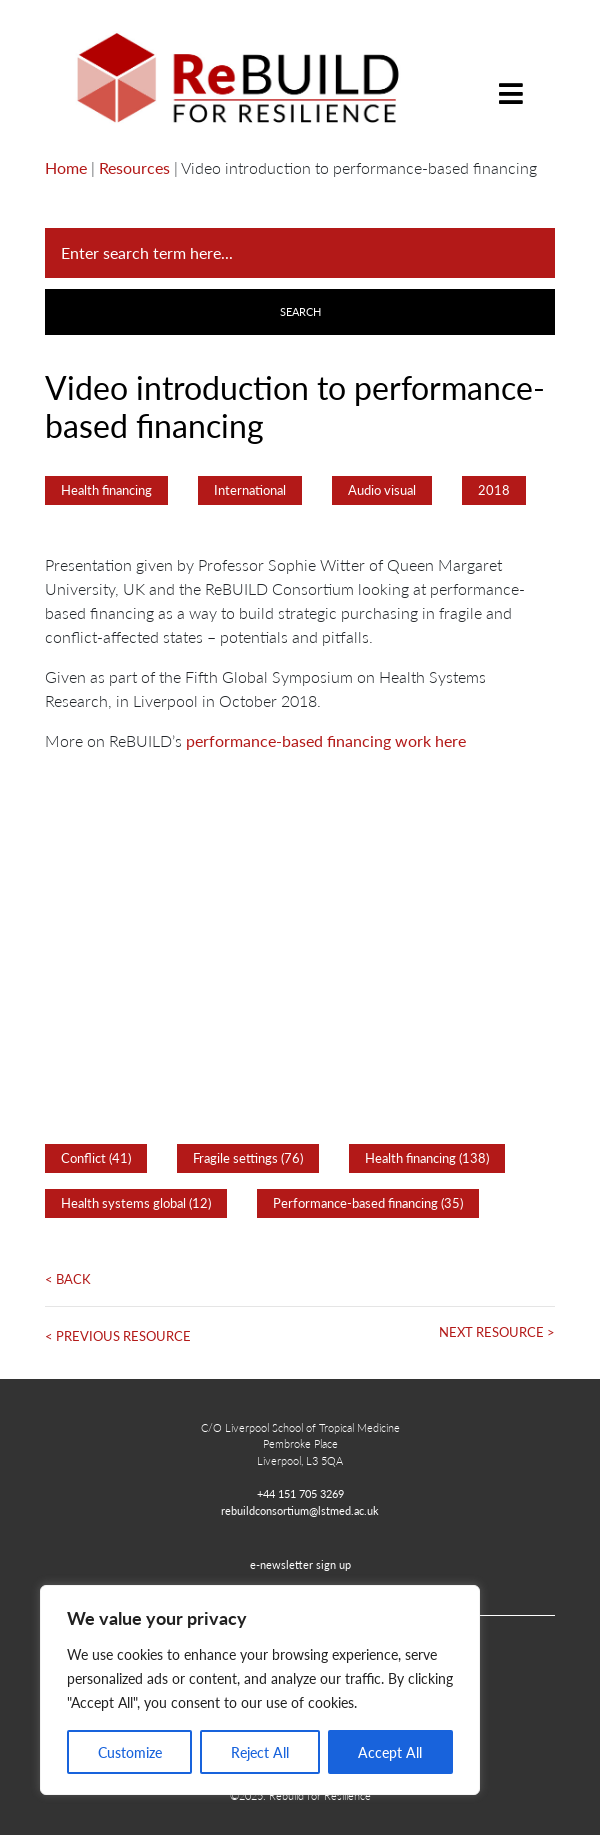 The image size is (600, 1835). Describe the element at coordinates (260, 1752) in the screenshot. I see `Reject All` at that location.